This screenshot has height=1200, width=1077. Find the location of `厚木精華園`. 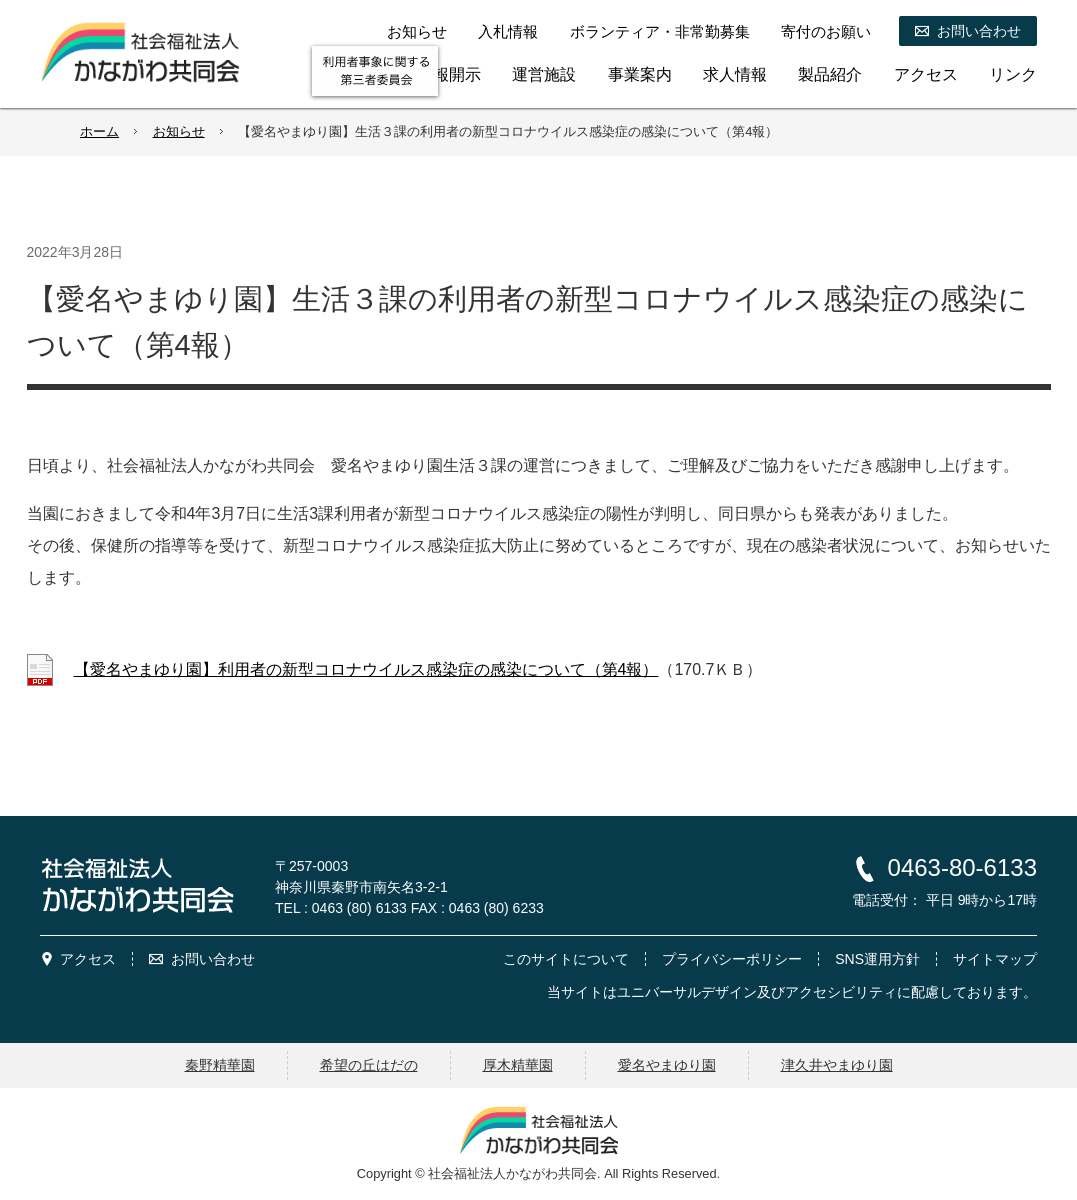

厚木精華園 is located at coordinates (518, 1065).